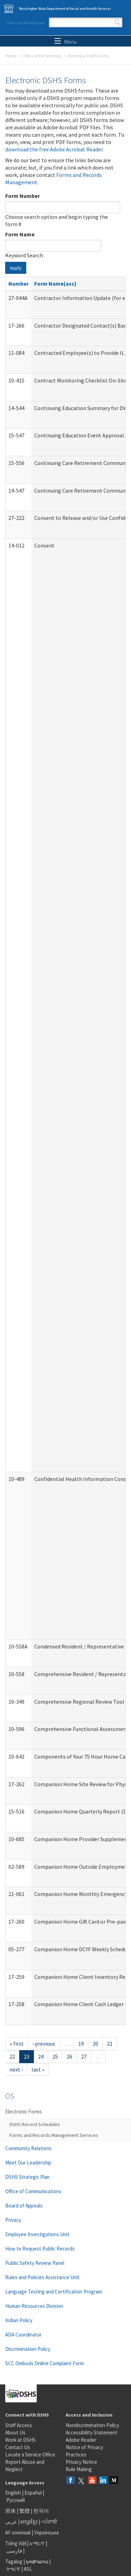 The height and width of the screenshot is (2576, 131). I want to click on 19, so click(81, 2043).